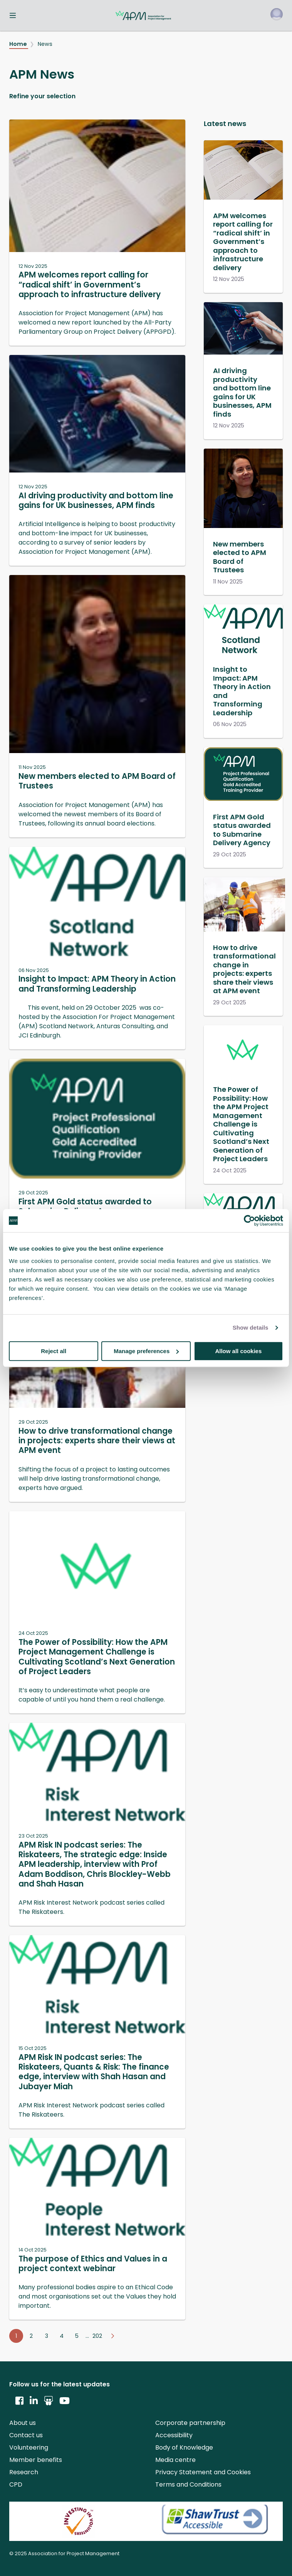  I want to click on 202 [Go to page 202], so click(97, 2336).